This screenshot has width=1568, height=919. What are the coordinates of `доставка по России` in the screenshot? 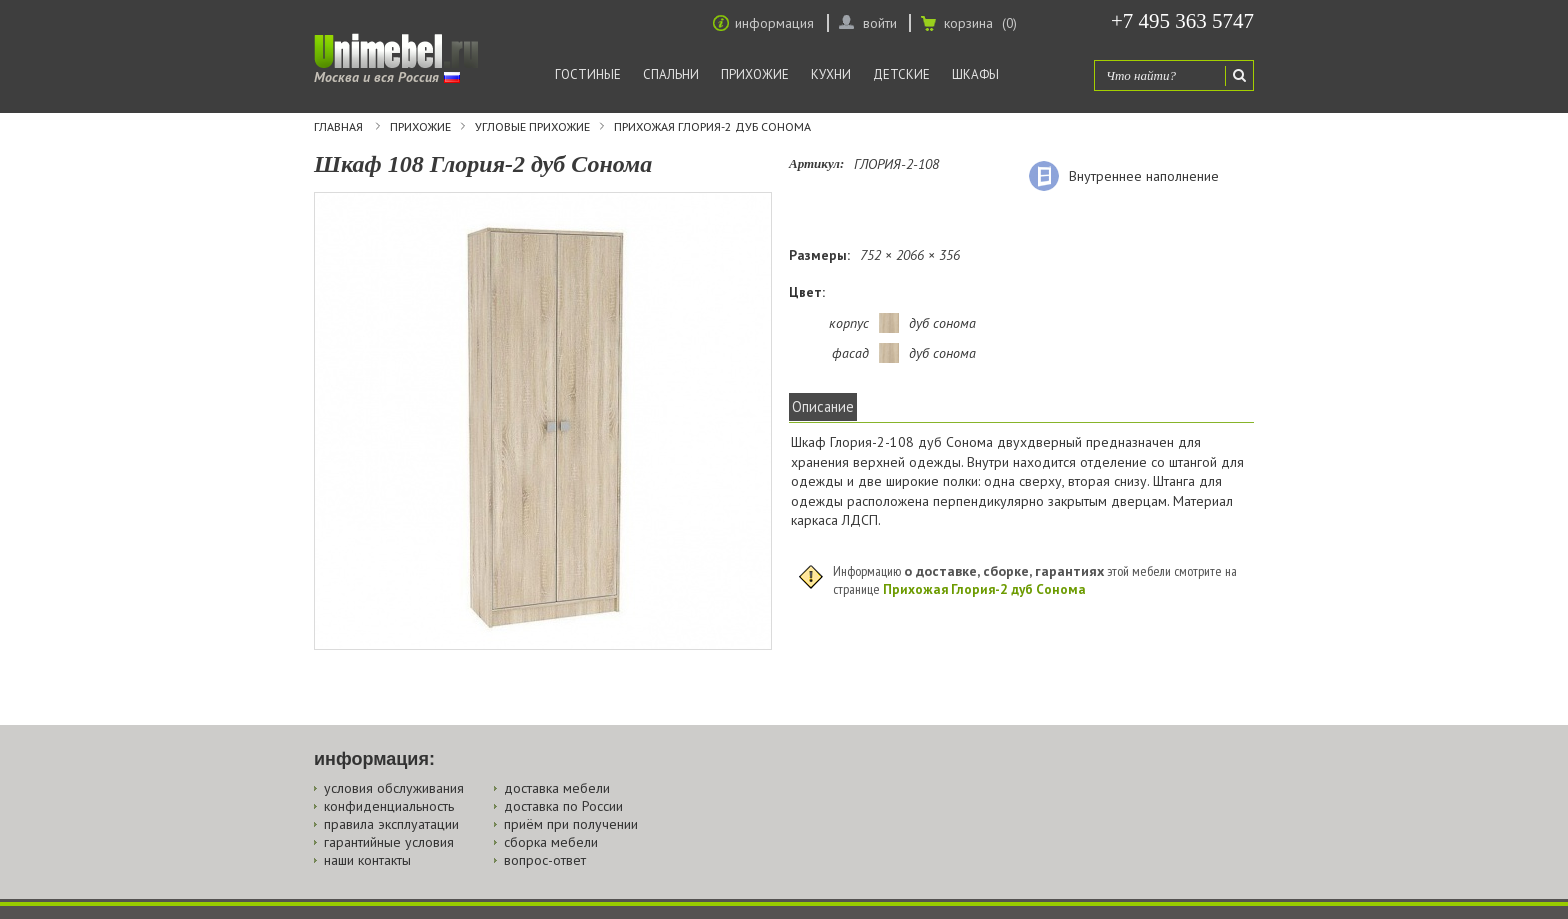 It's located at (563, 806).